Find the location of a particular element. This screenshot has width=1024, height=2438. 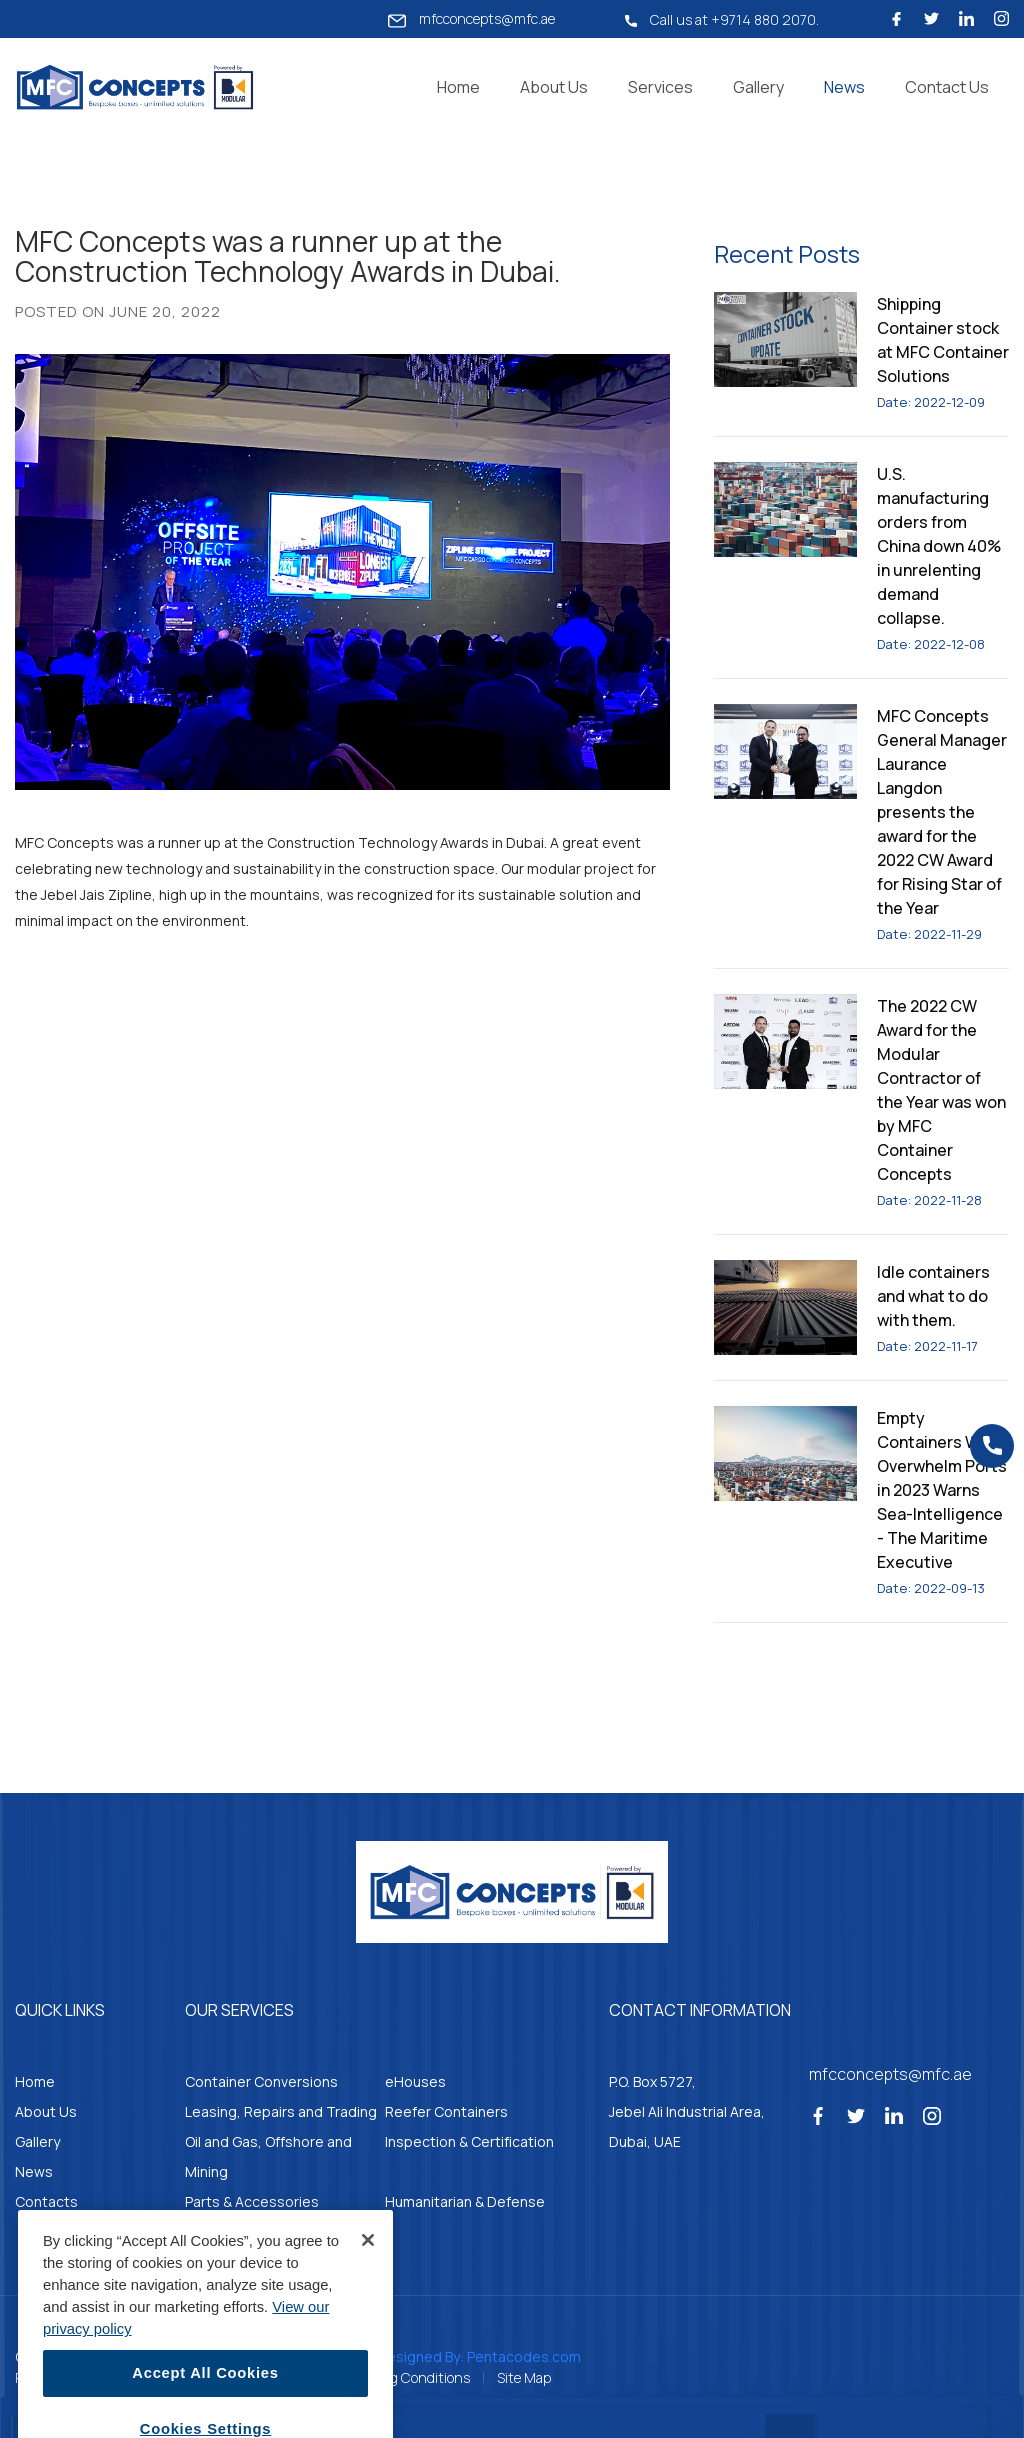

Standard Trading Conditions is located at coordinates (379, 2377).